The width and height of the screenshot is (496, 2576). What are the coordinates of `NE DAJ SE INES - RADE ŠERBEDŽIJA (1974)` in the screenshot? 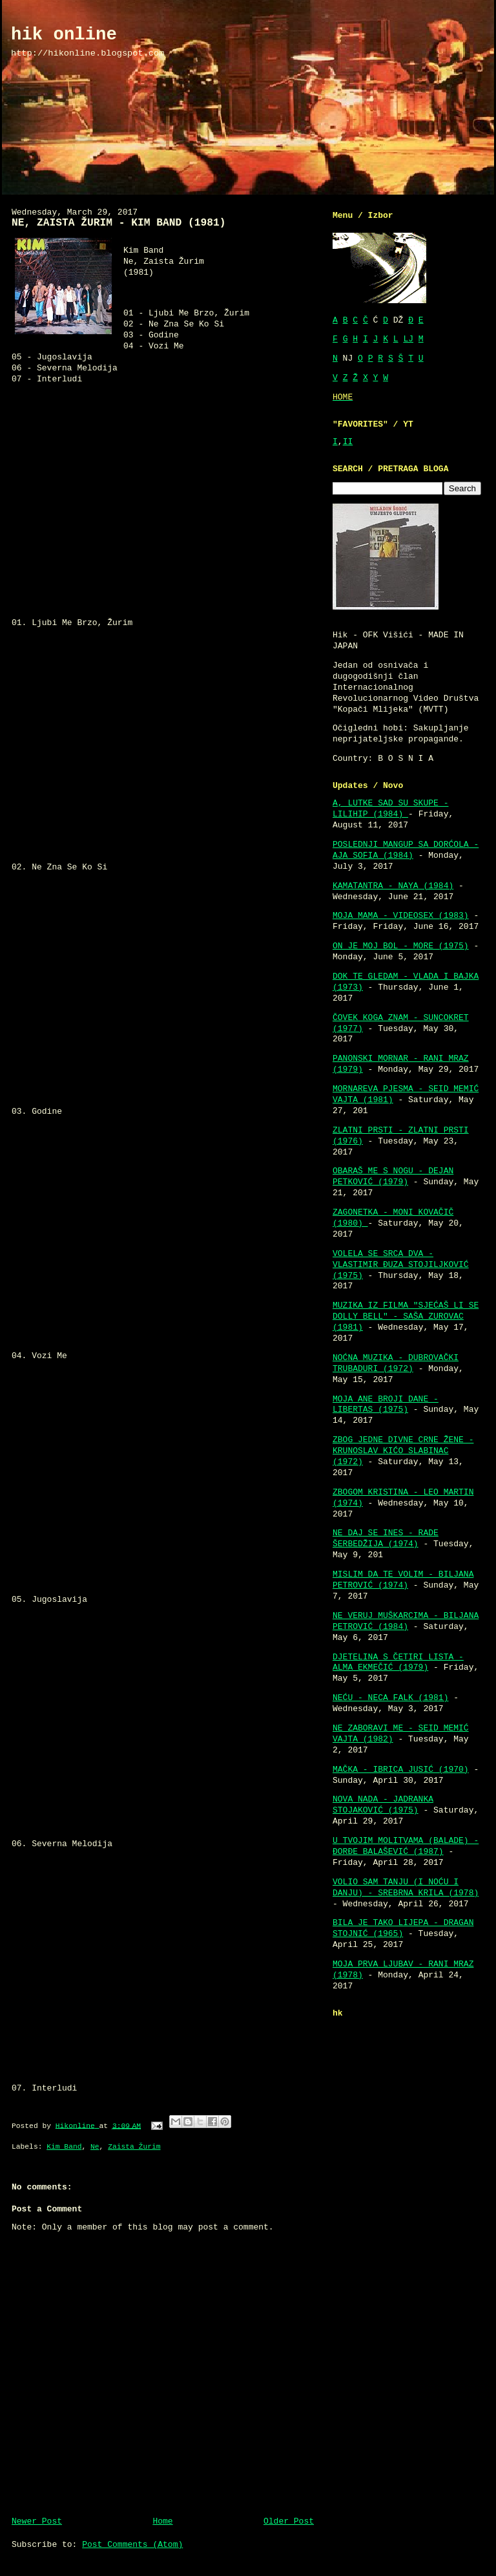 It's located at (386, 1538).